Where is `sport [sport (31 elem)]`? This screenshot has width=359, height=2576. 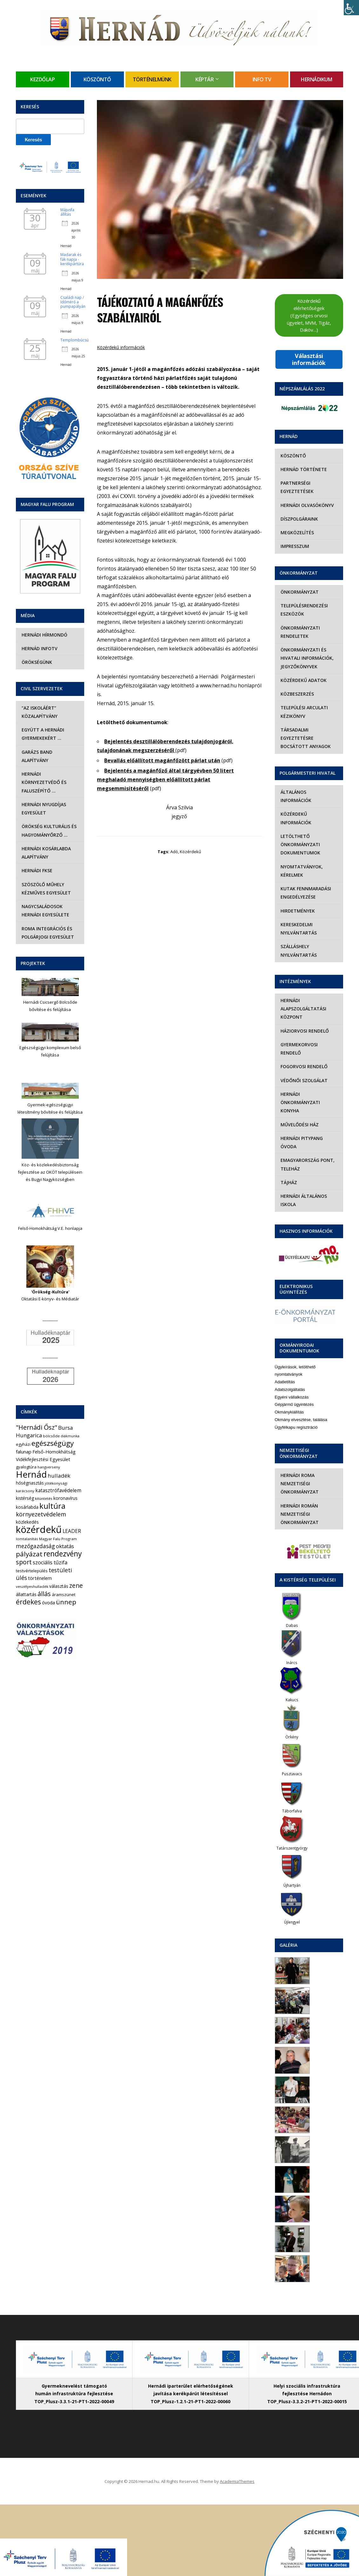 sport [sport (31 elem)] is located at coordinates (24, 1562).